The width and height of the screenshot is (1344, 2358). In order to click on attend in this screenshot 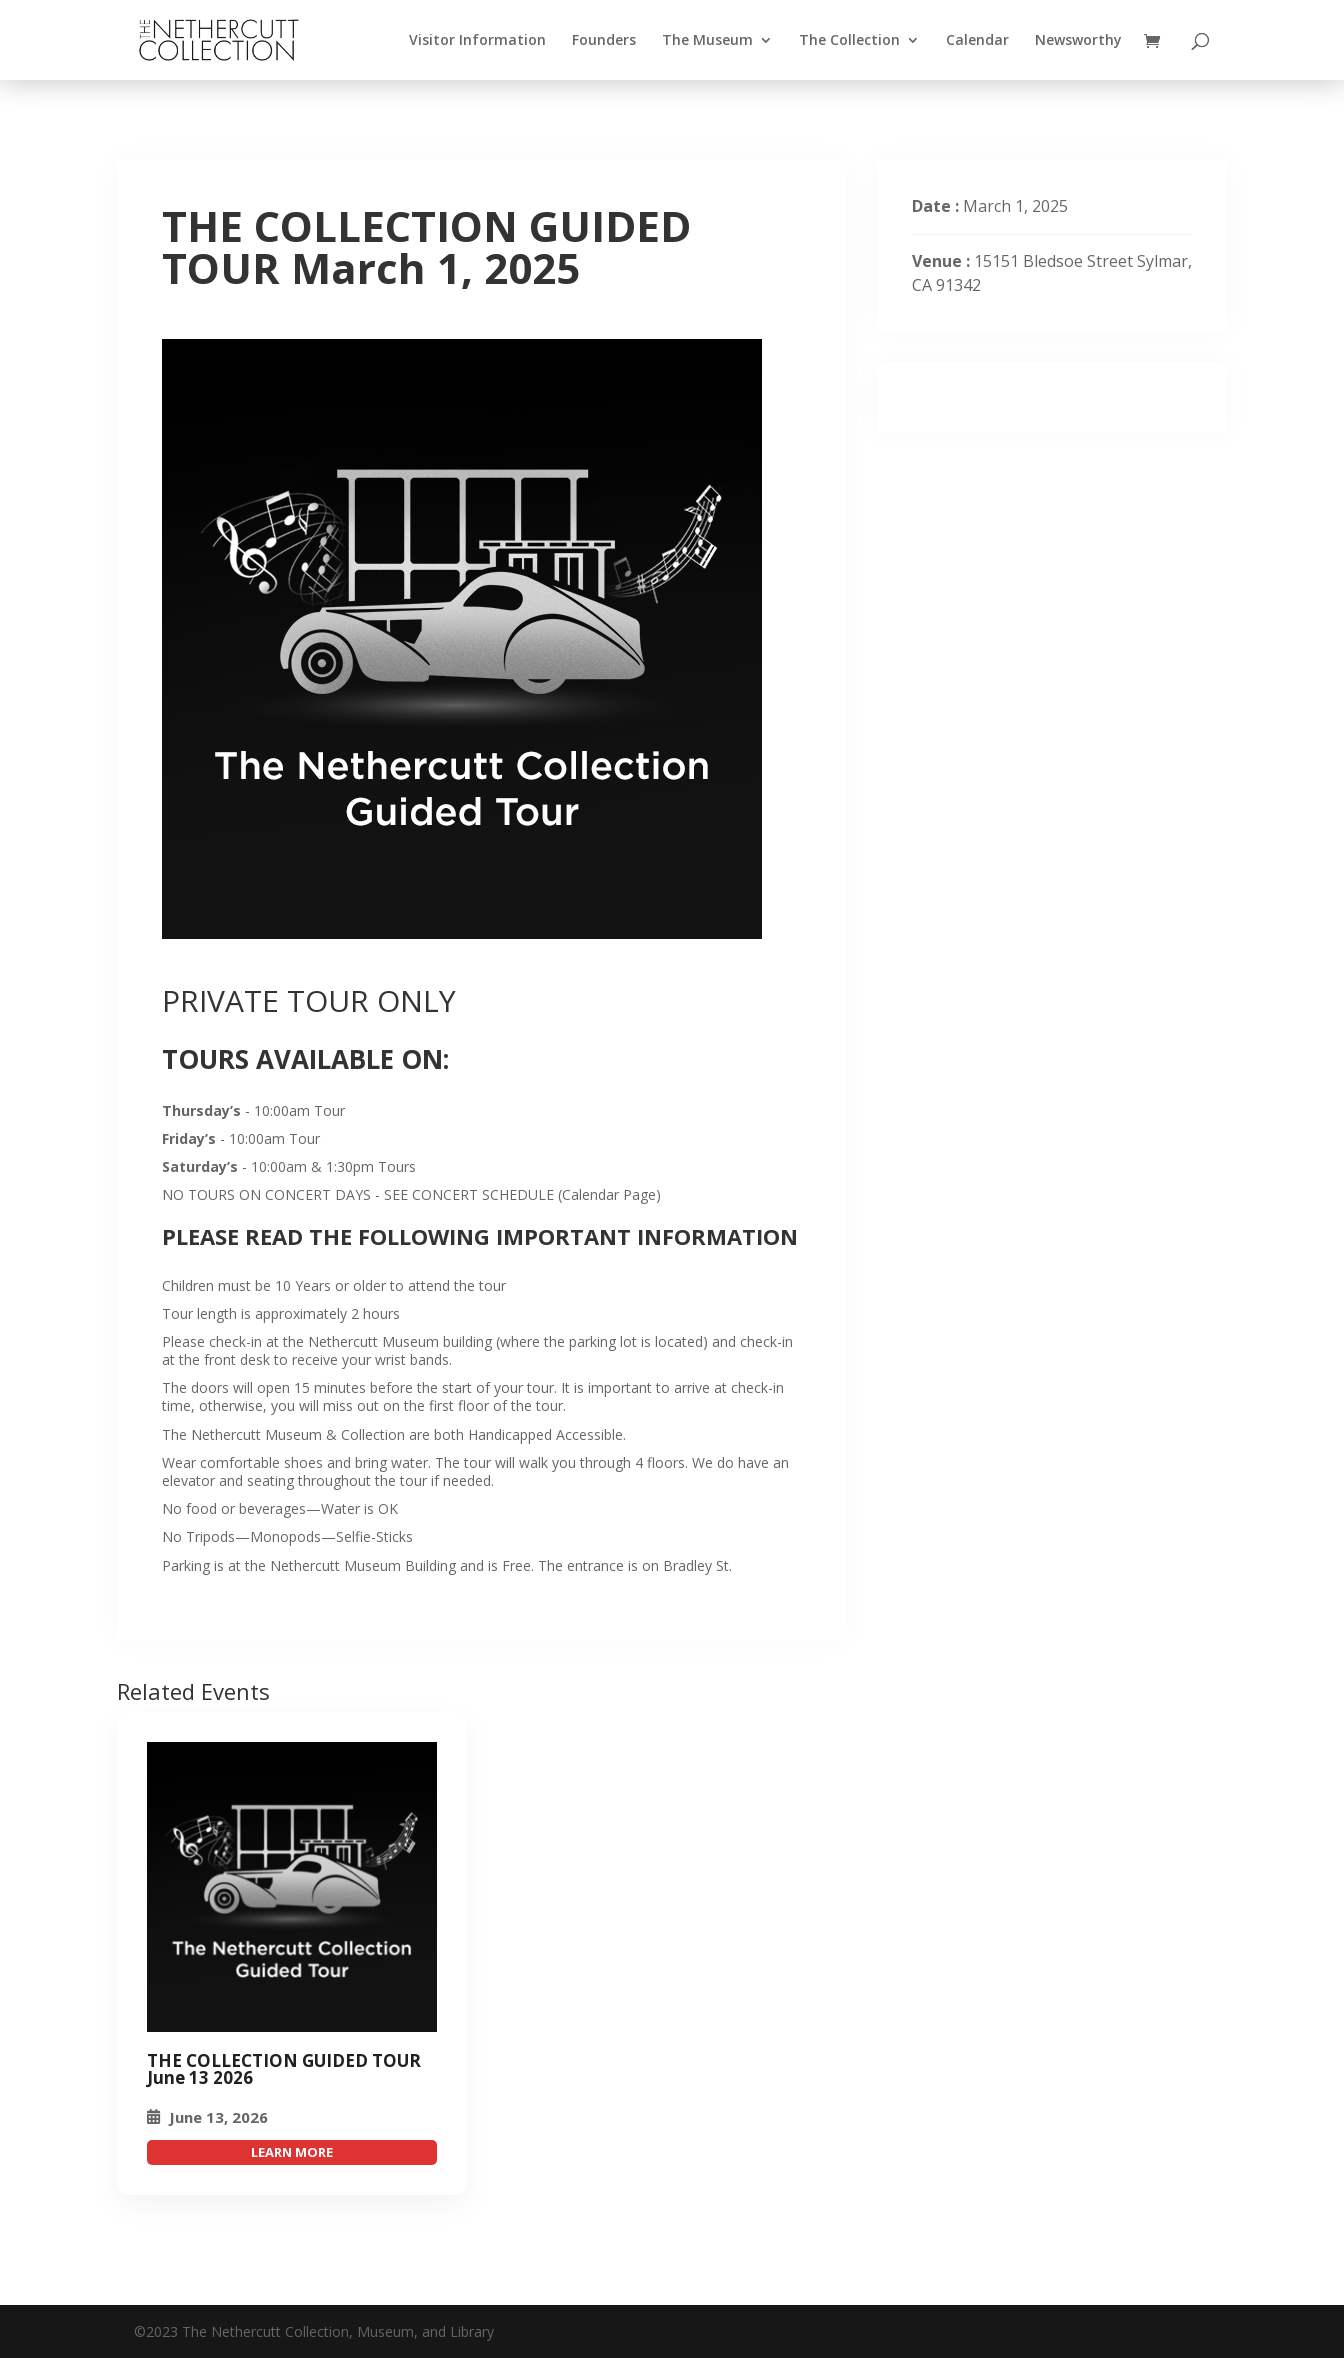, I will do `click(292, 2152)`.